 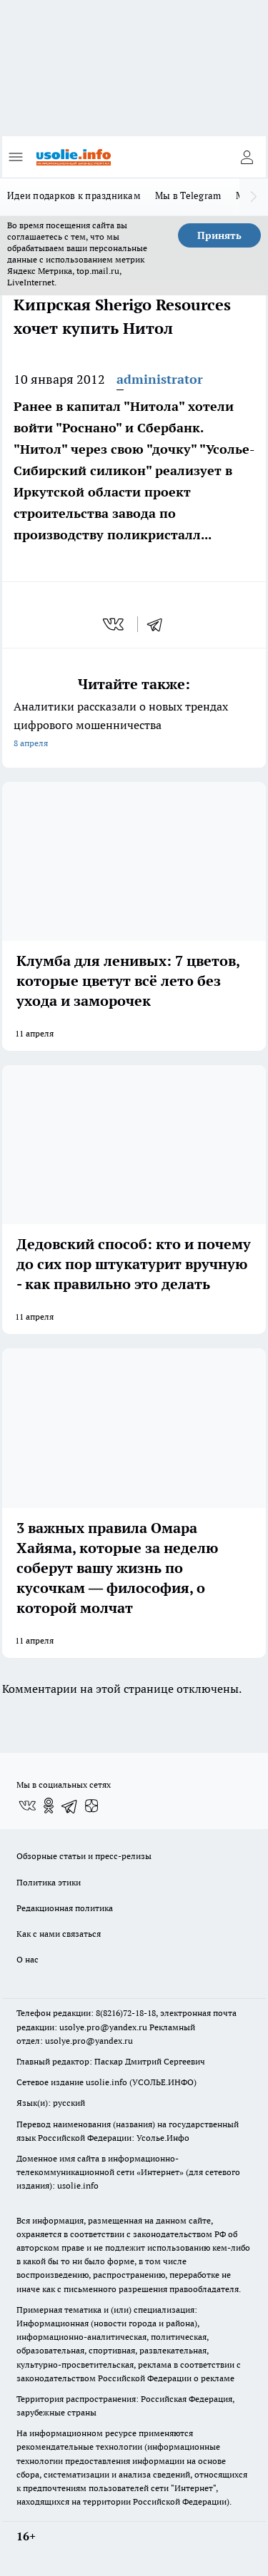 I want to click on [vk], so click(x=114, y=624).